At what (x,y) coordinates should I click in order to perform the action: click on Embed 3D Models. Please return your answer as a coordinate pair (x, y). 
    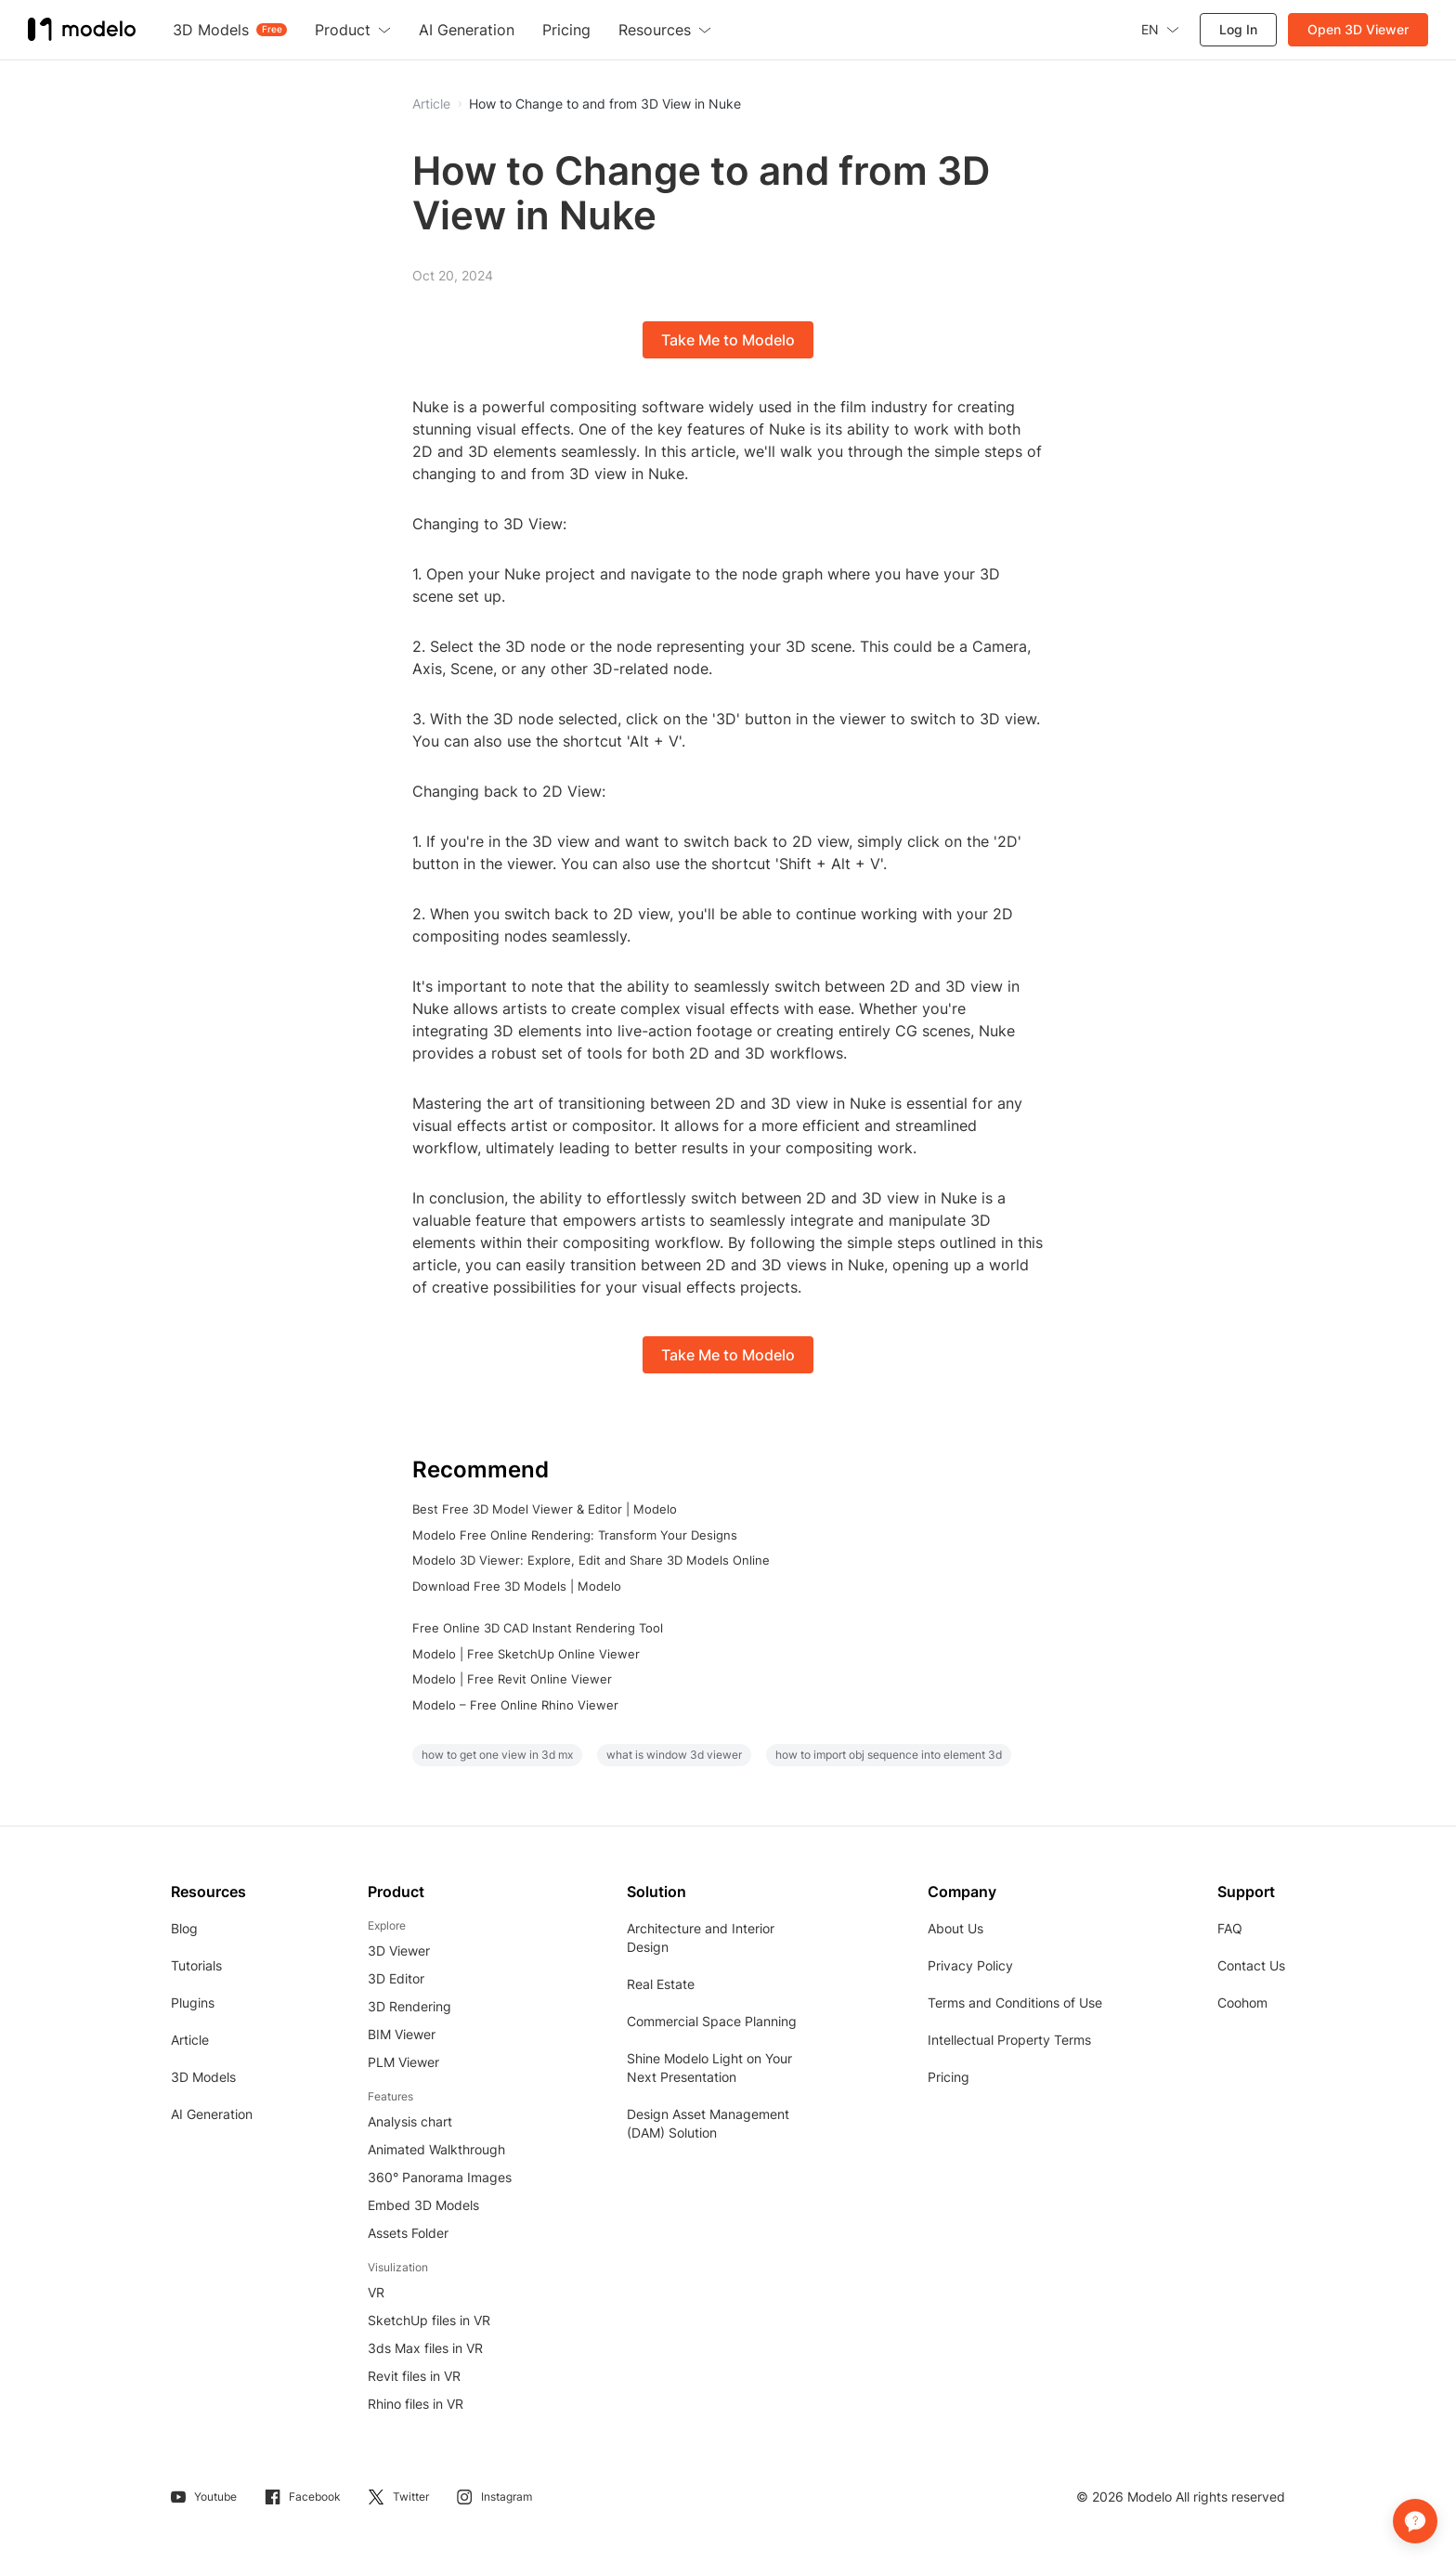
    Looking at the image, I should click on (423, 2205).